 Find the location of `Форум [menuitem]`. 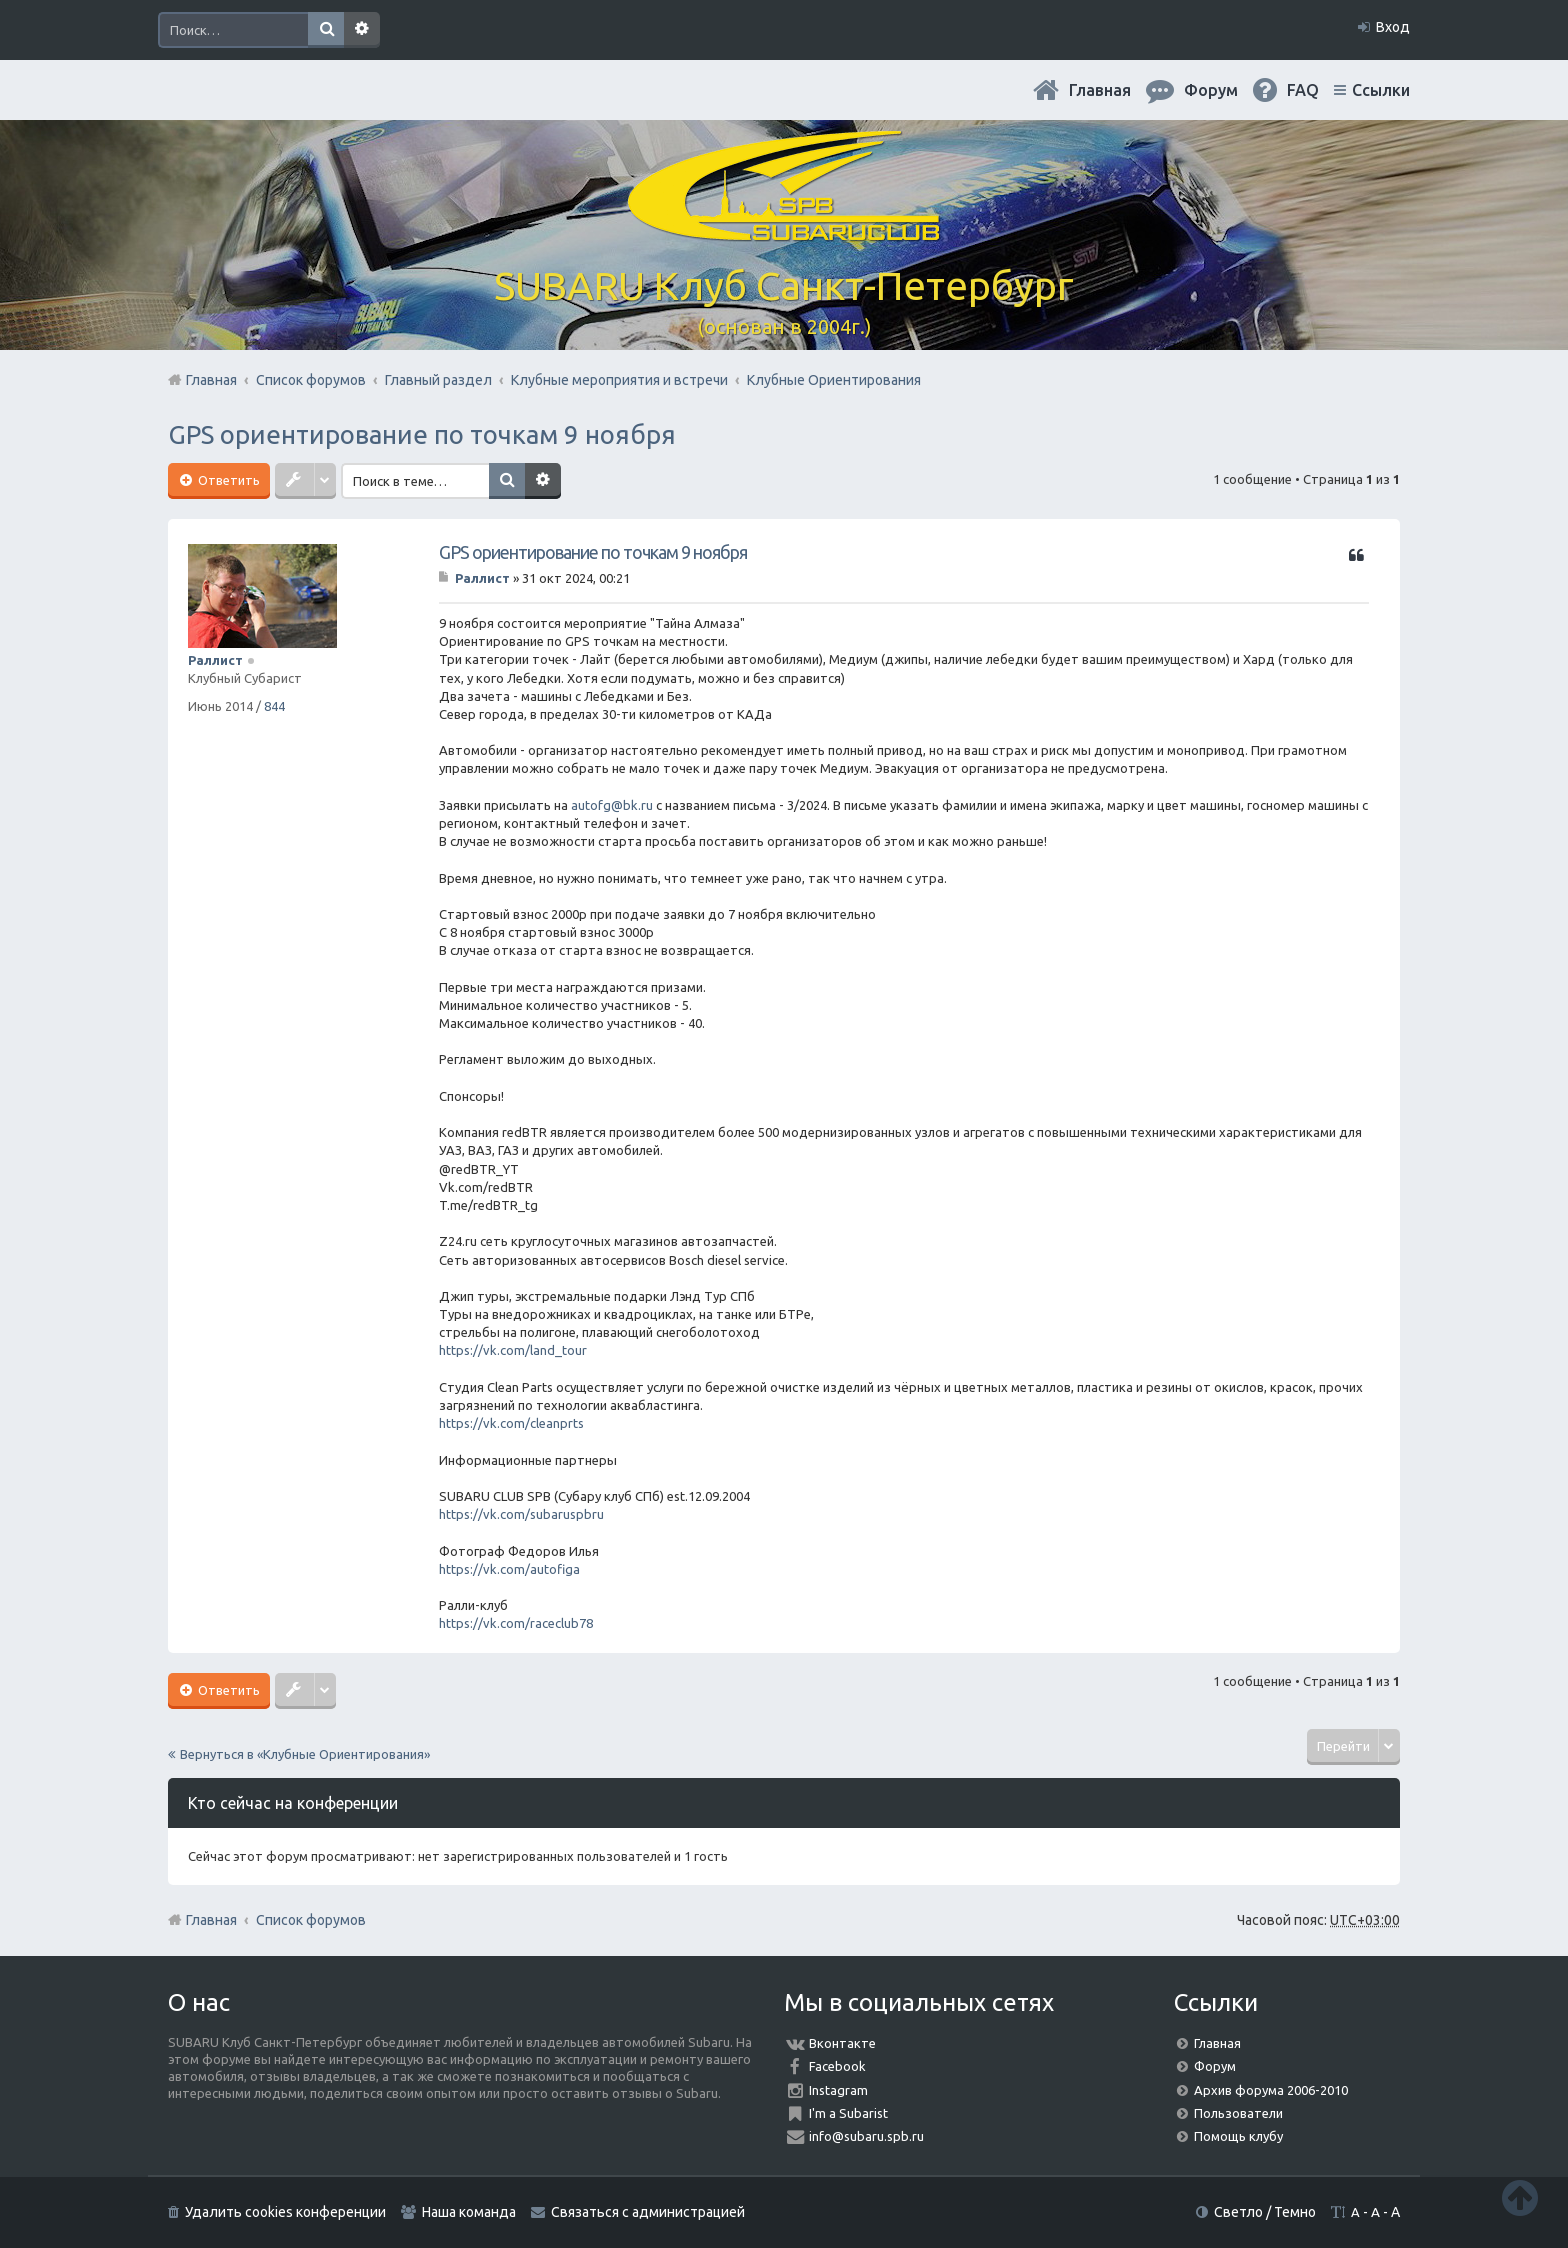

Форум [menuitem] is located at coordinates (1211, 90).